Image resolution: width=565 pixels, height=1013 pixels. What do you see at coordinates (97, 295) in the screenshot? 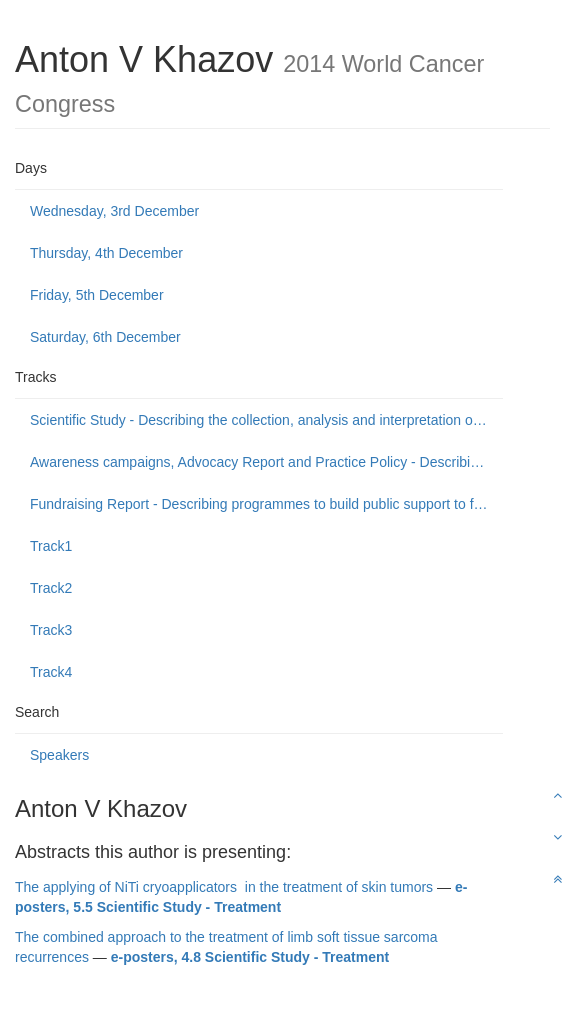
I see `Friday, 5th December` at bounding box center [97, 295].